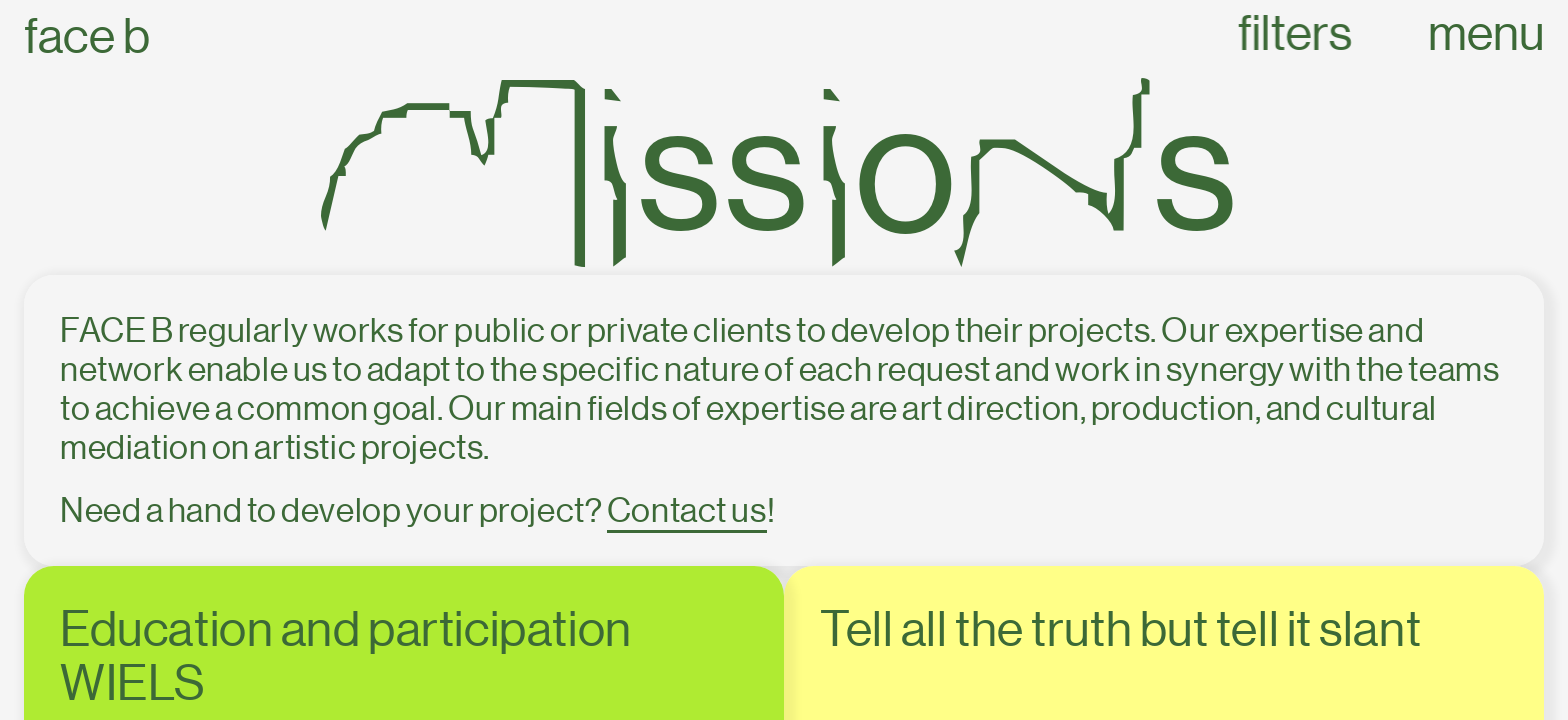 The image size is (1568, 720). What do you see at coordinates (87, 36) in the screenshot?
I see `Face B` at bounding box center [87, 36].